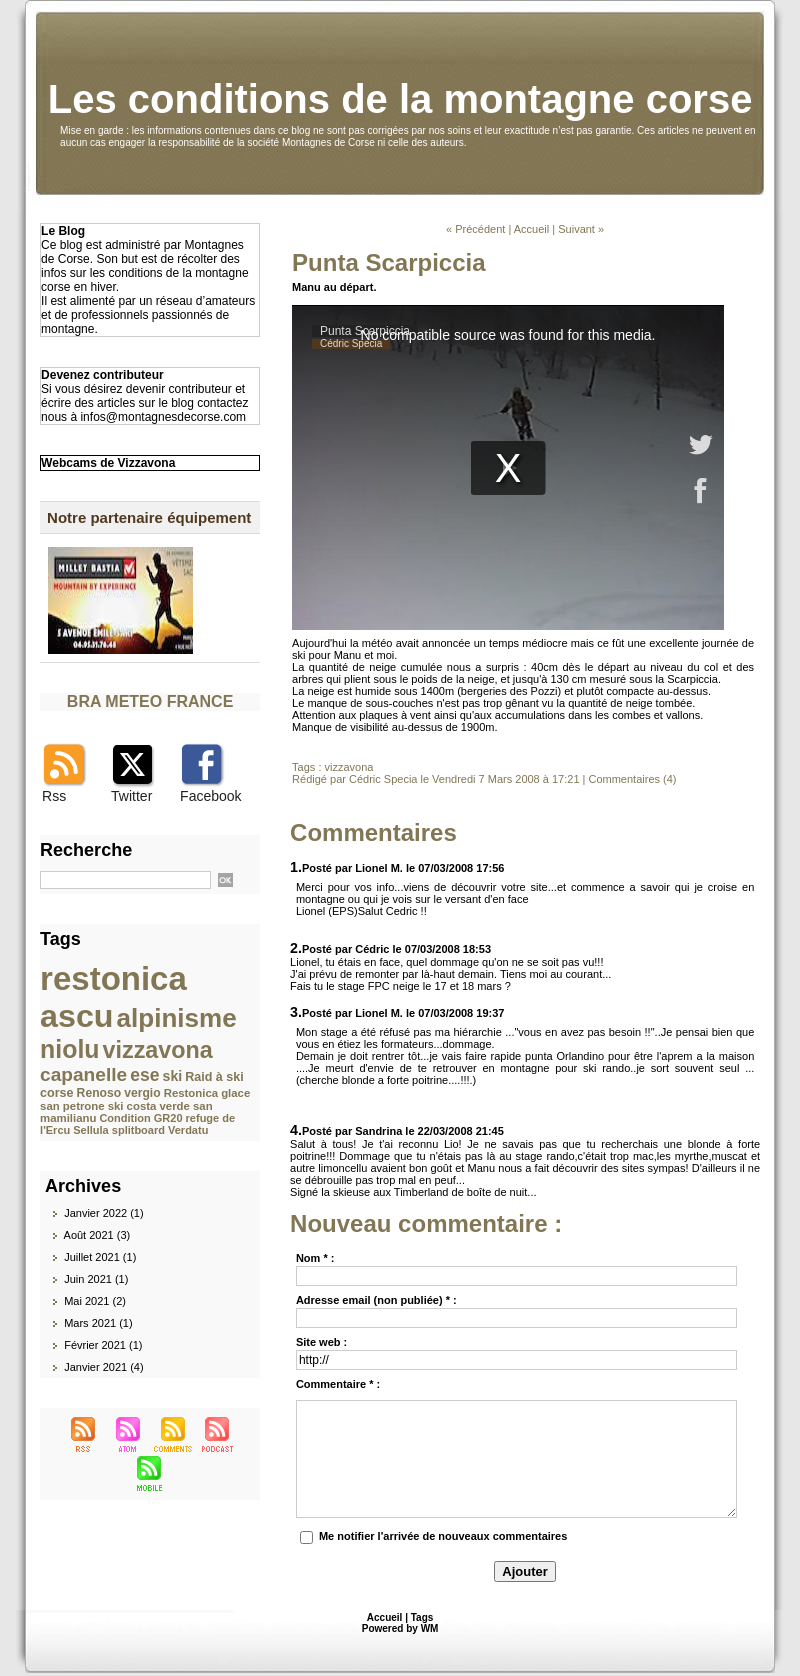 The width and height of the screenshot is (800, 1676). I want to click on niolu, so click(69, 1049).